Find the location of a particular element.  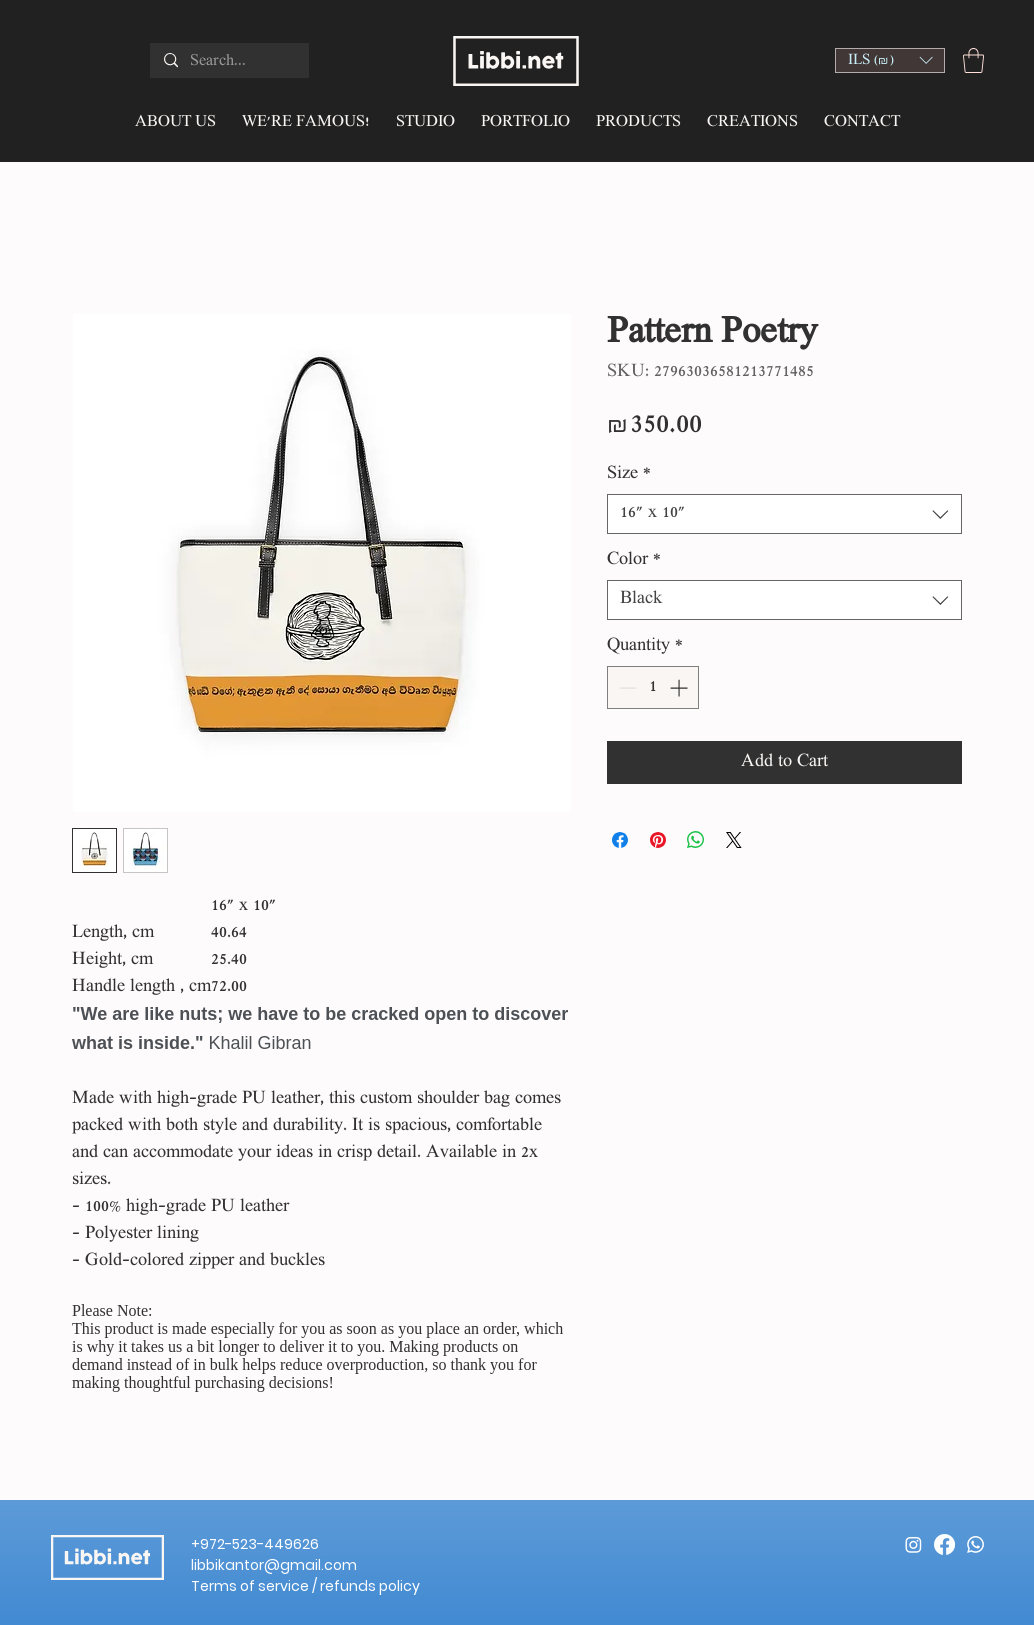

Size is located at coordinates (629, 474).